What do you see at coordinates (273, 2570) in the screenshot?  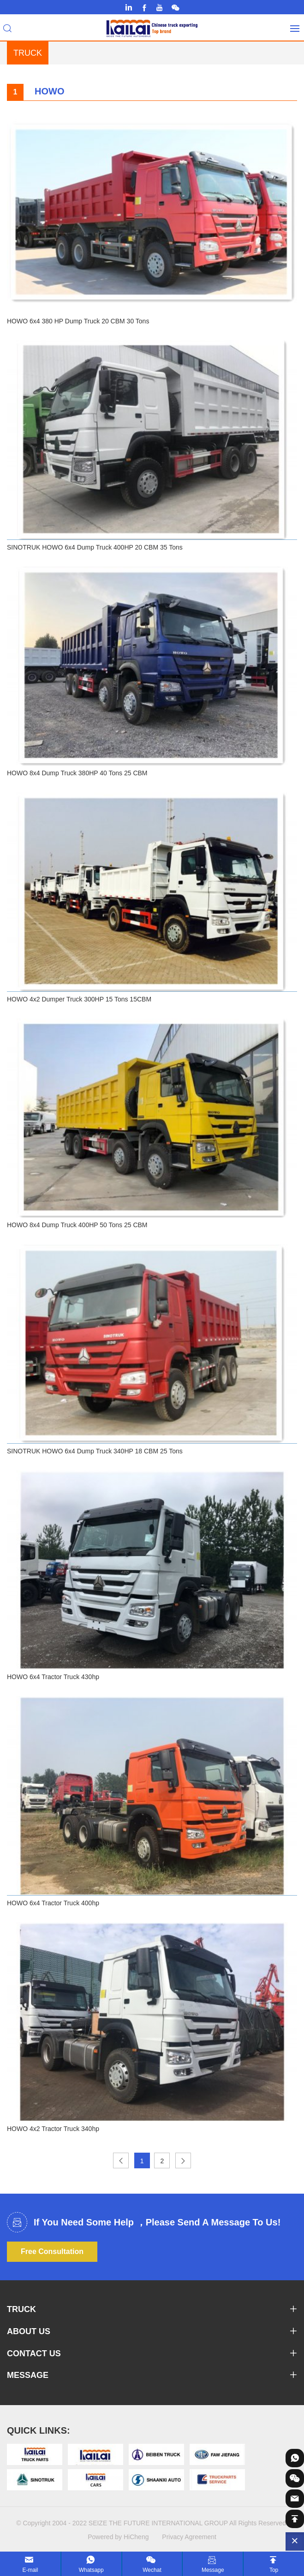 I see `Top` at bounding box center [273, 2570].